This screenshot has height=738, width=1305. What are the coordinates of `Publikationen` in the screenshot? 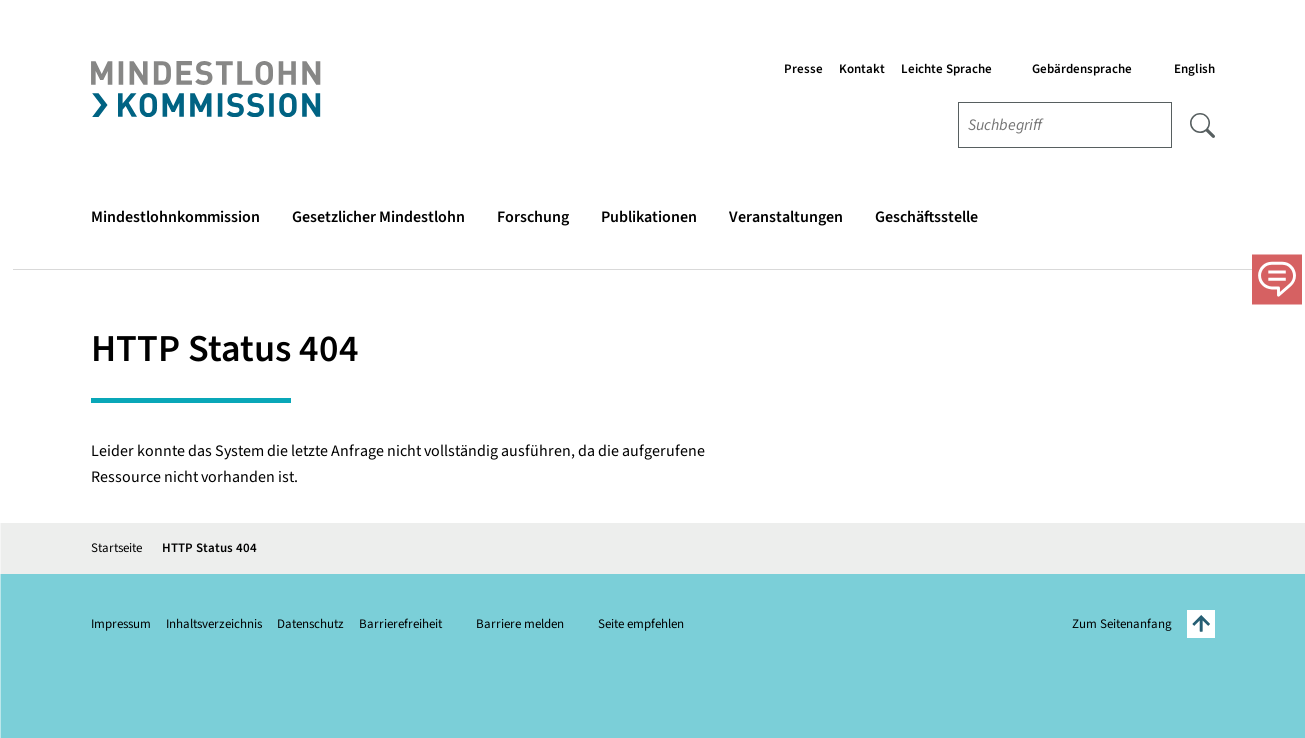 It's located at (649, 217).